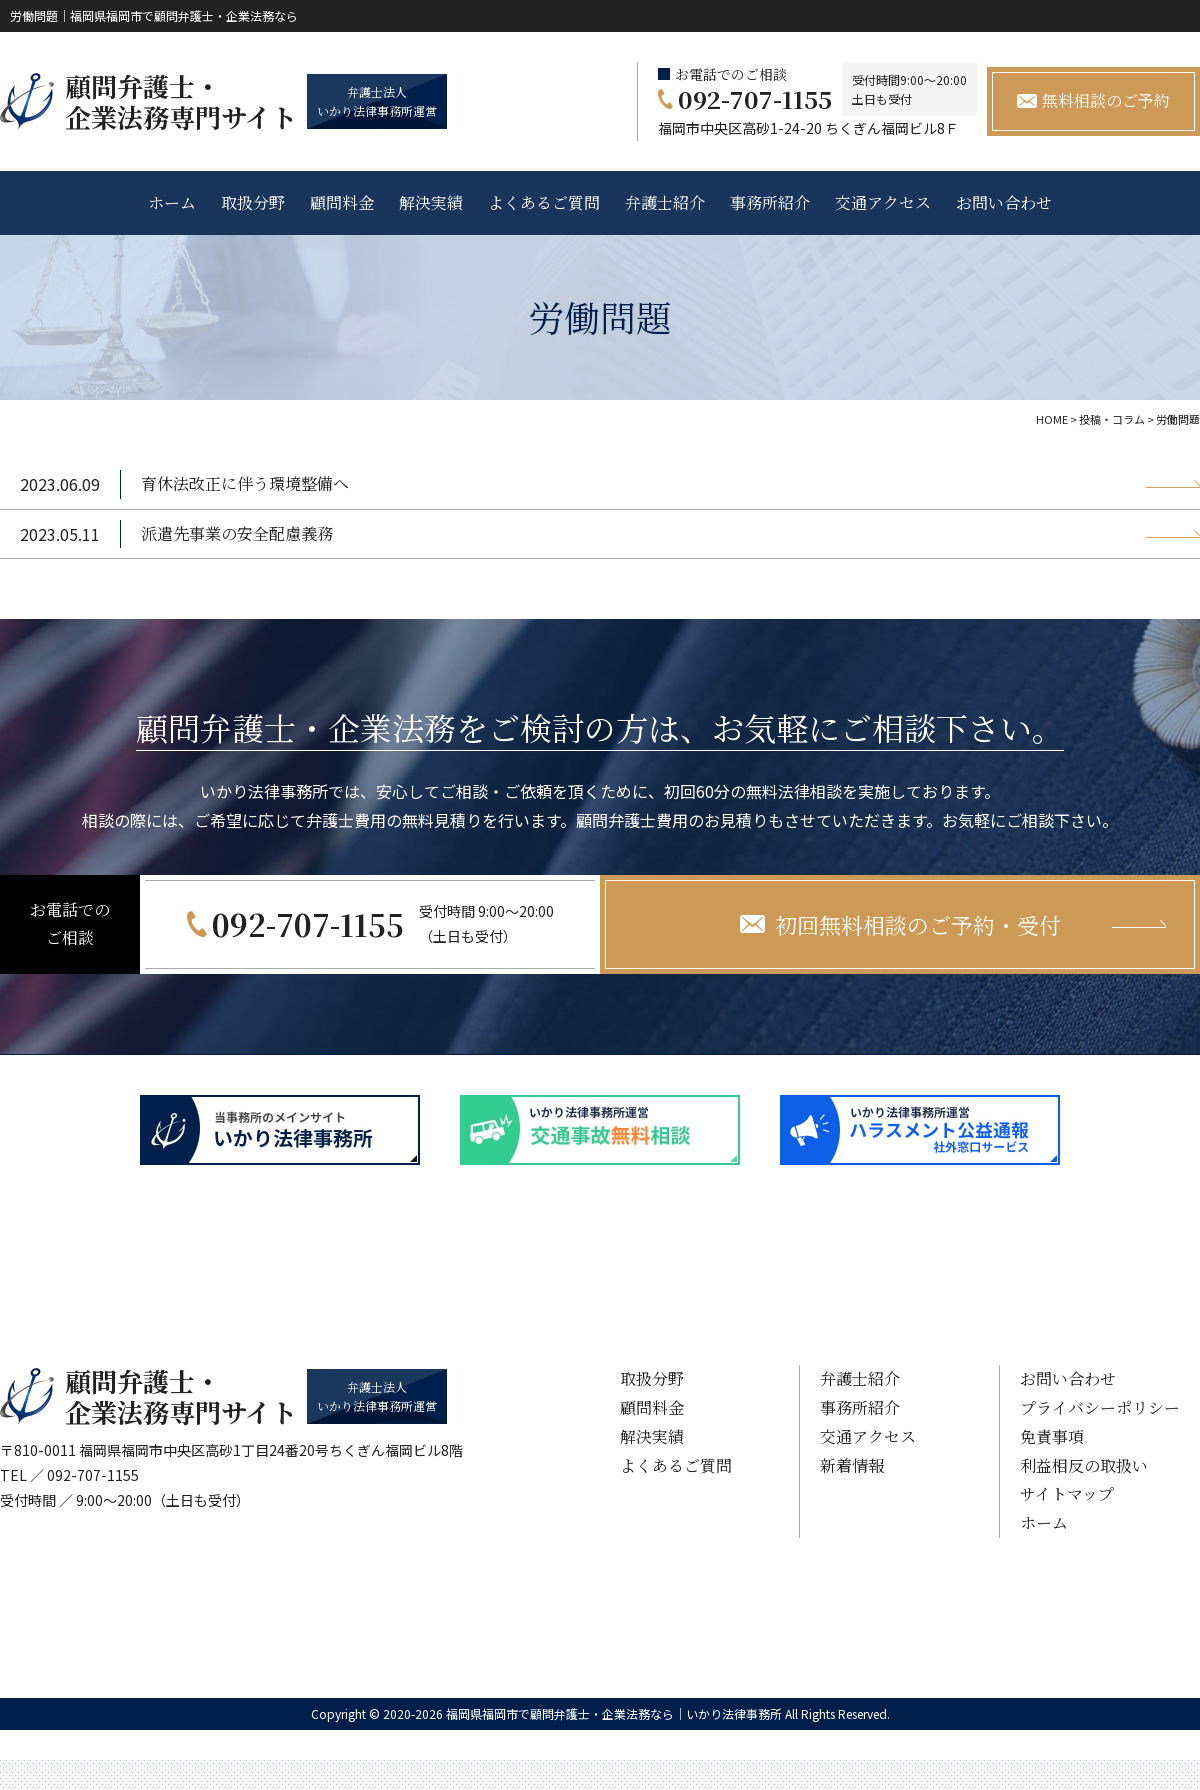 The width and height of the screenshot is (1200, 1790). Describe the element at coordinates (181, 101) in the screenshot. I see `顧問弁護士・ 企業法務専門サイト` at that location.